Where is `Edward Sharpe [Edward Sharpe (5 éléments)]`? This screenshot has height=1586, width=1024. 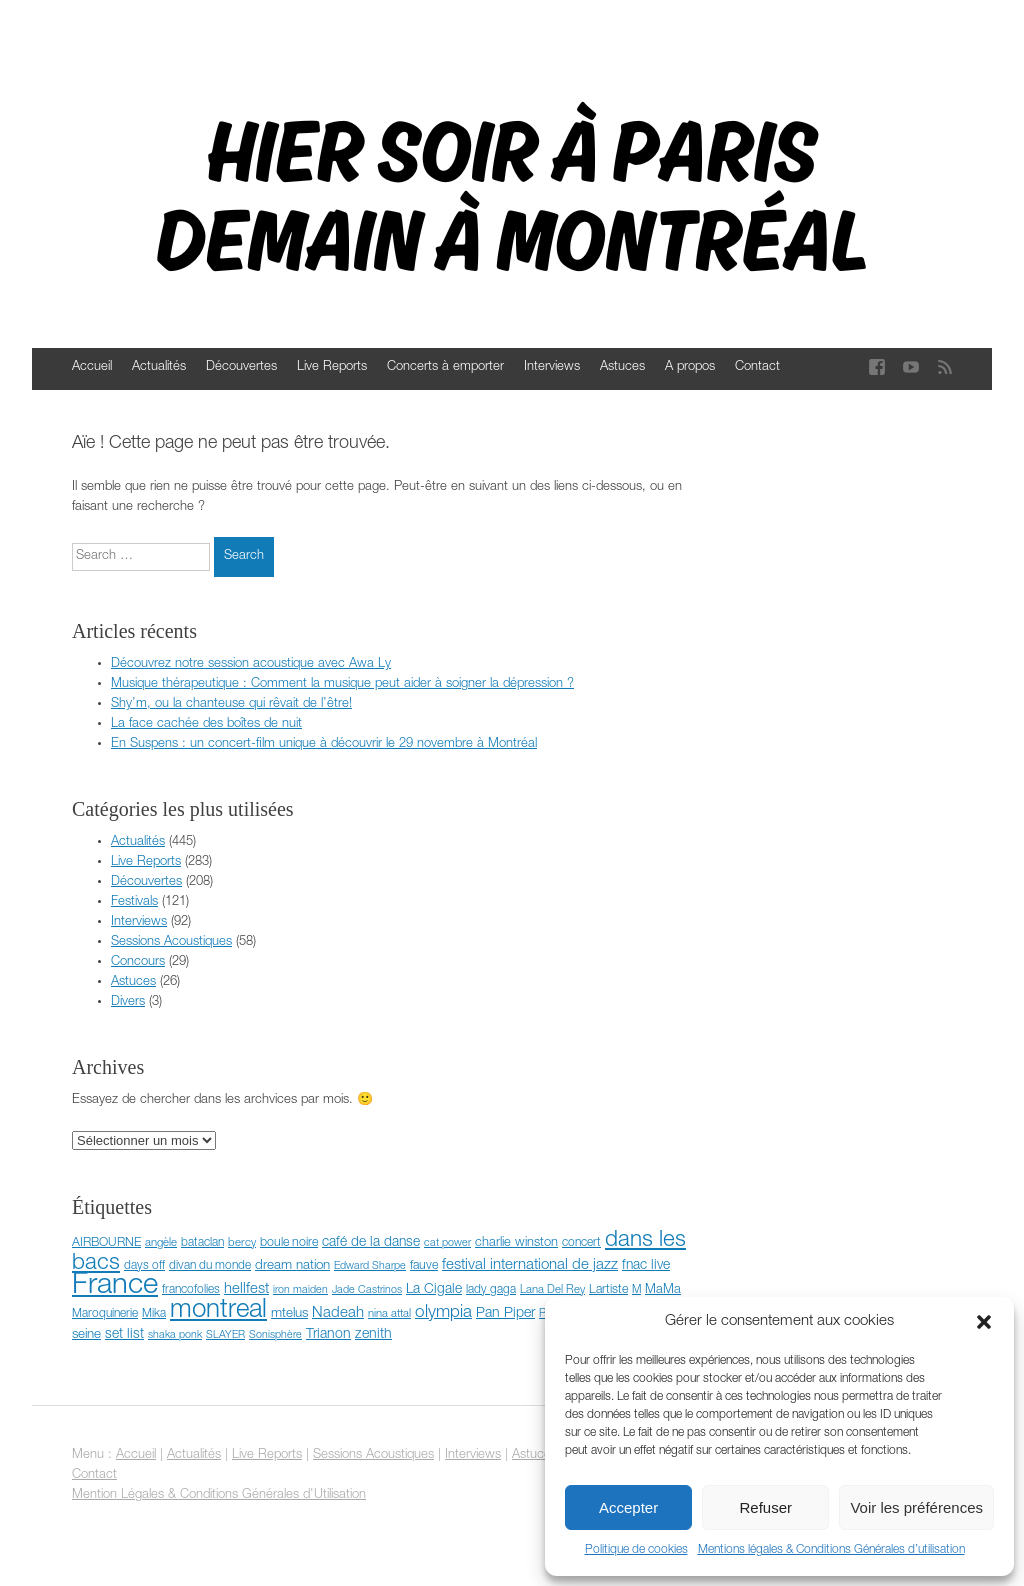 Edward Sharpe [Edward Sharpe (5 éléments)] is located at coordinates (370, 1266).